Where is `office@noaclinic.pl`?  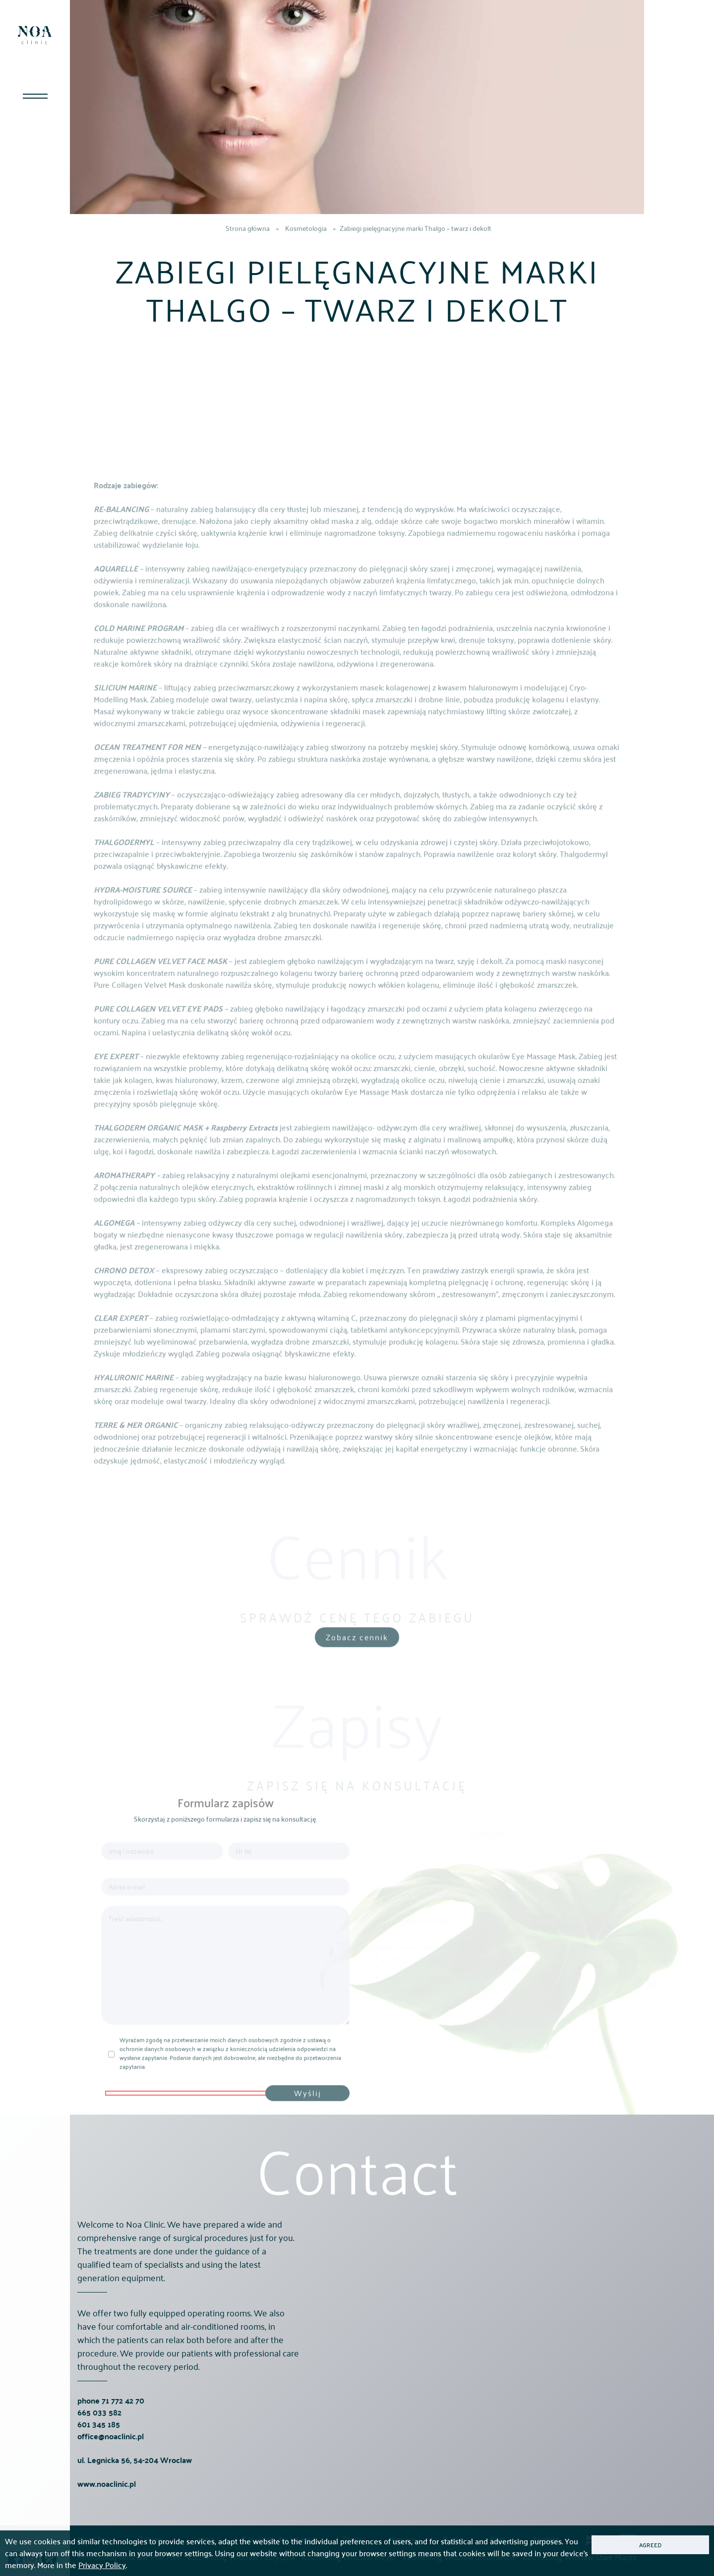 office@noaclinic.pl is located at coordinates (110, 2474).